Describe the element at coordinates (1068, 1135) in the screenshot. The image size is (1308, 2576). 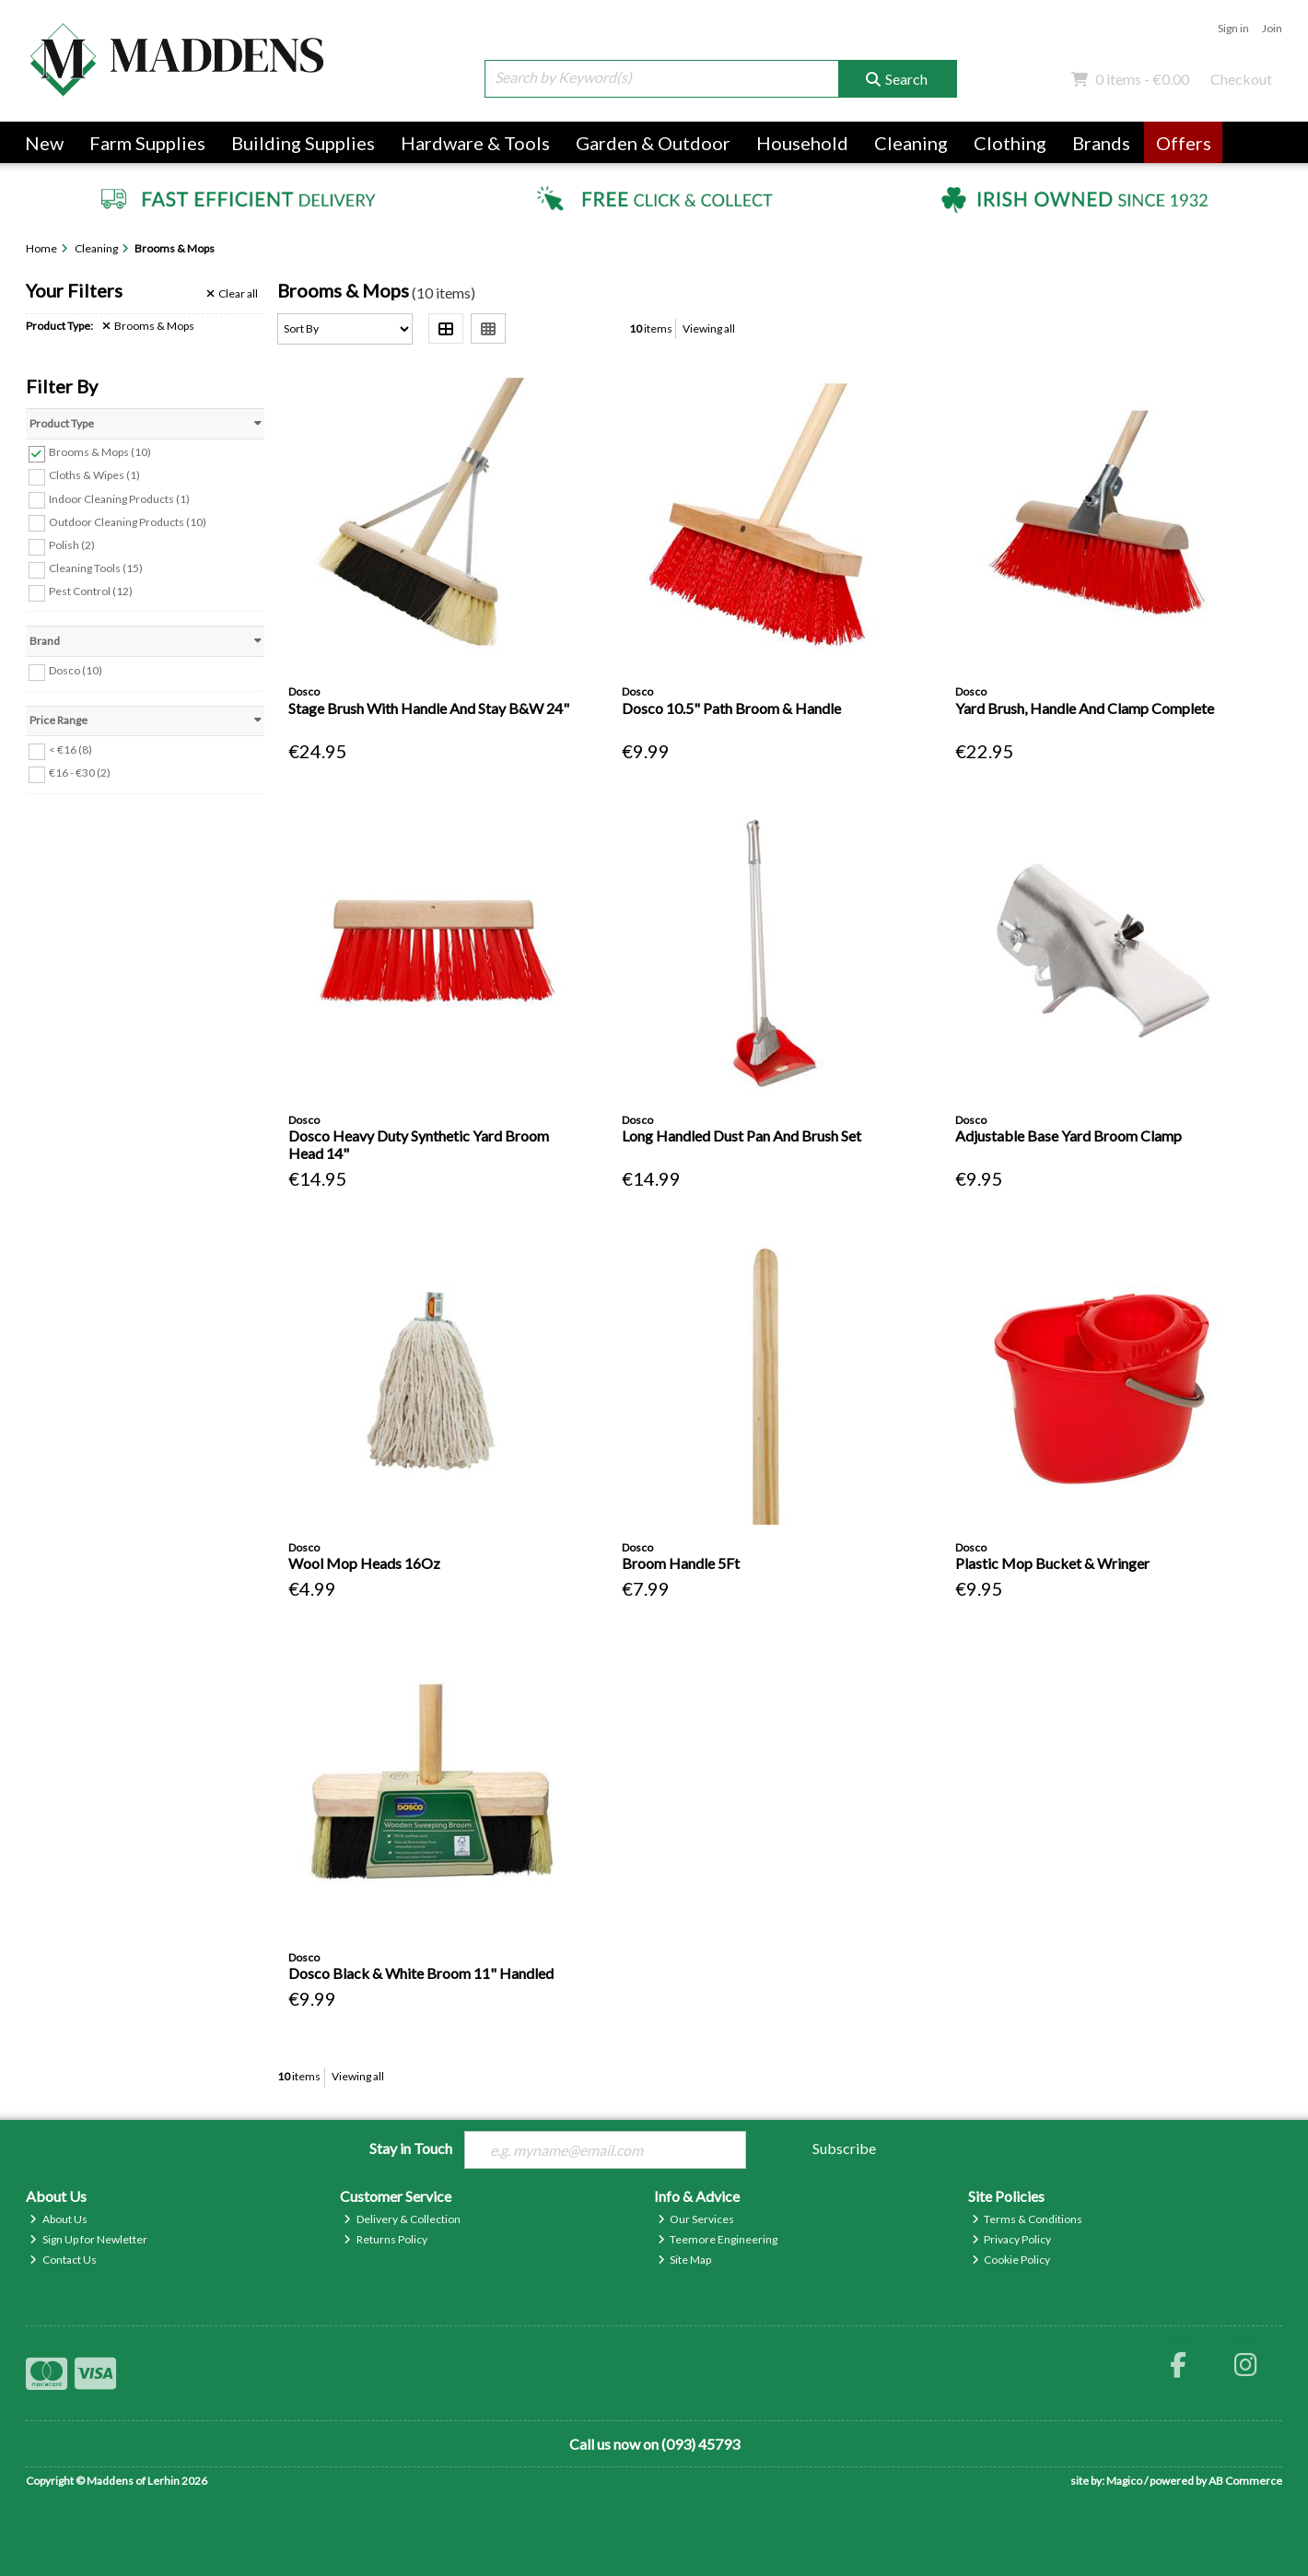
I see `Adjustable Base Yard Broom Clamp` at that location.